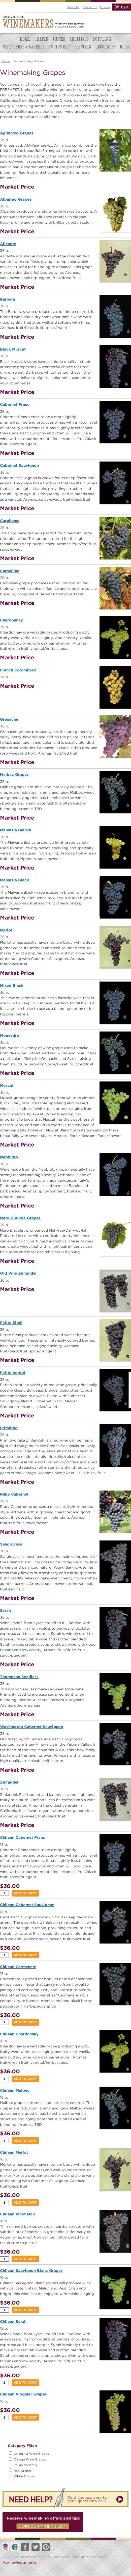  Describe the element at coordinates (31, 1726) in the screenshot. I see `Washington Cabernet Sauvignon` at that location.